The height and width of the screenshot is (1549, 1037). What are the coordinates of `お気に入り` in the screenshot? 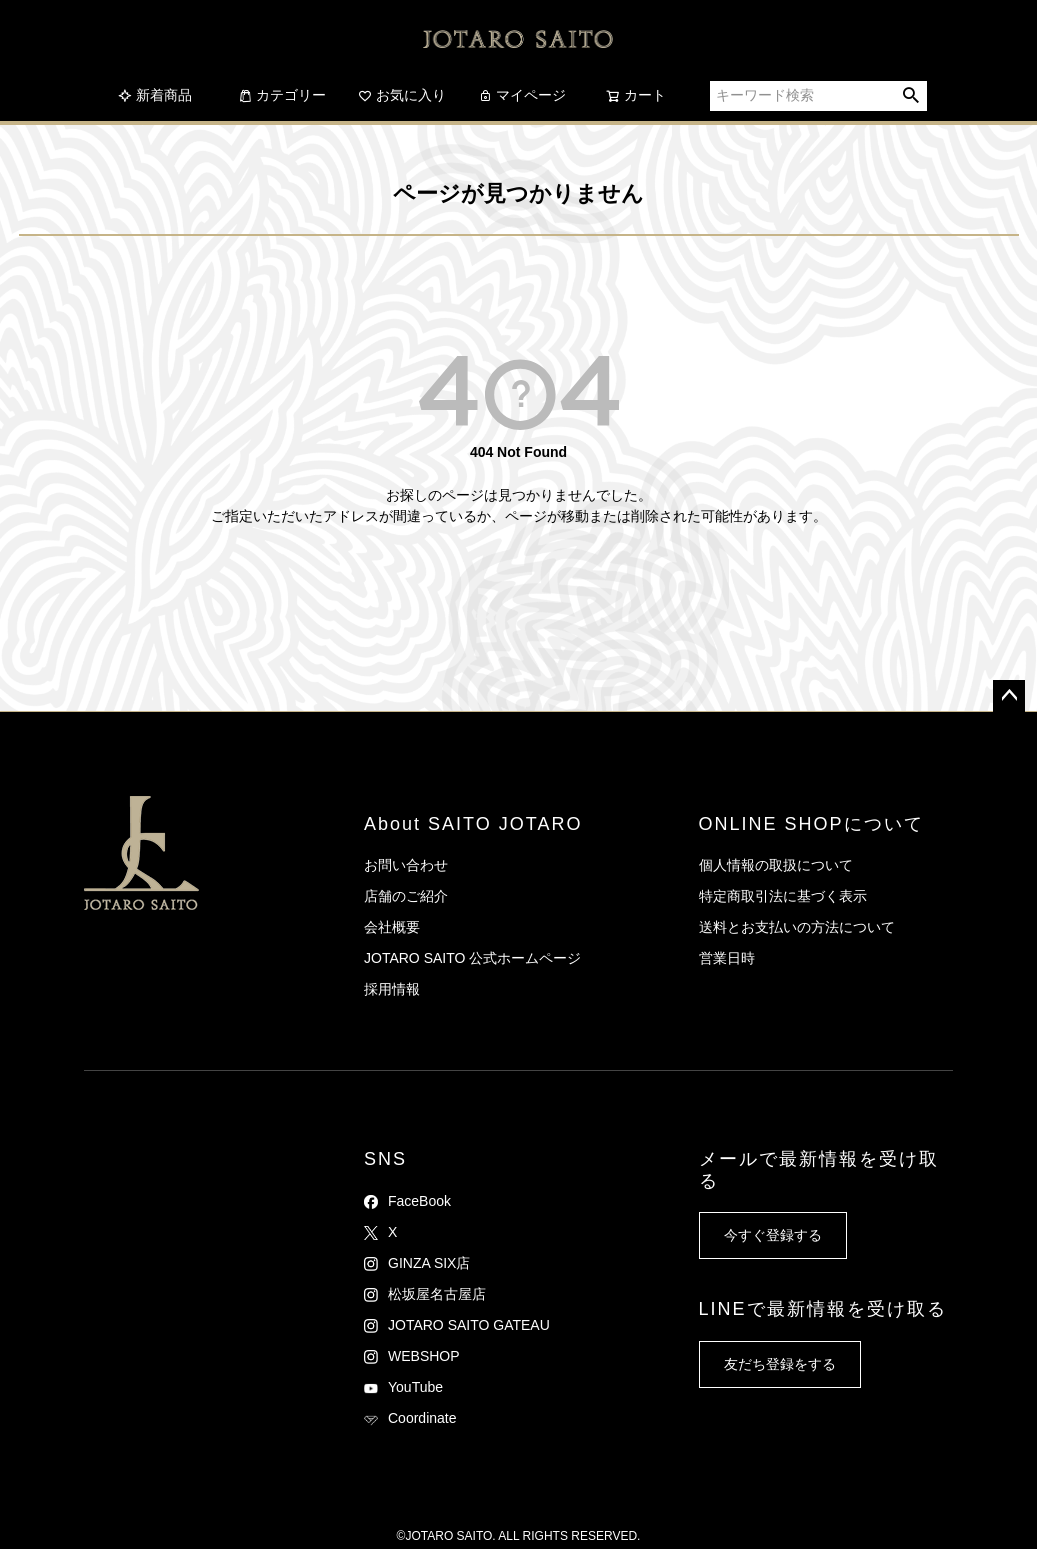 It's located at (402, 95).